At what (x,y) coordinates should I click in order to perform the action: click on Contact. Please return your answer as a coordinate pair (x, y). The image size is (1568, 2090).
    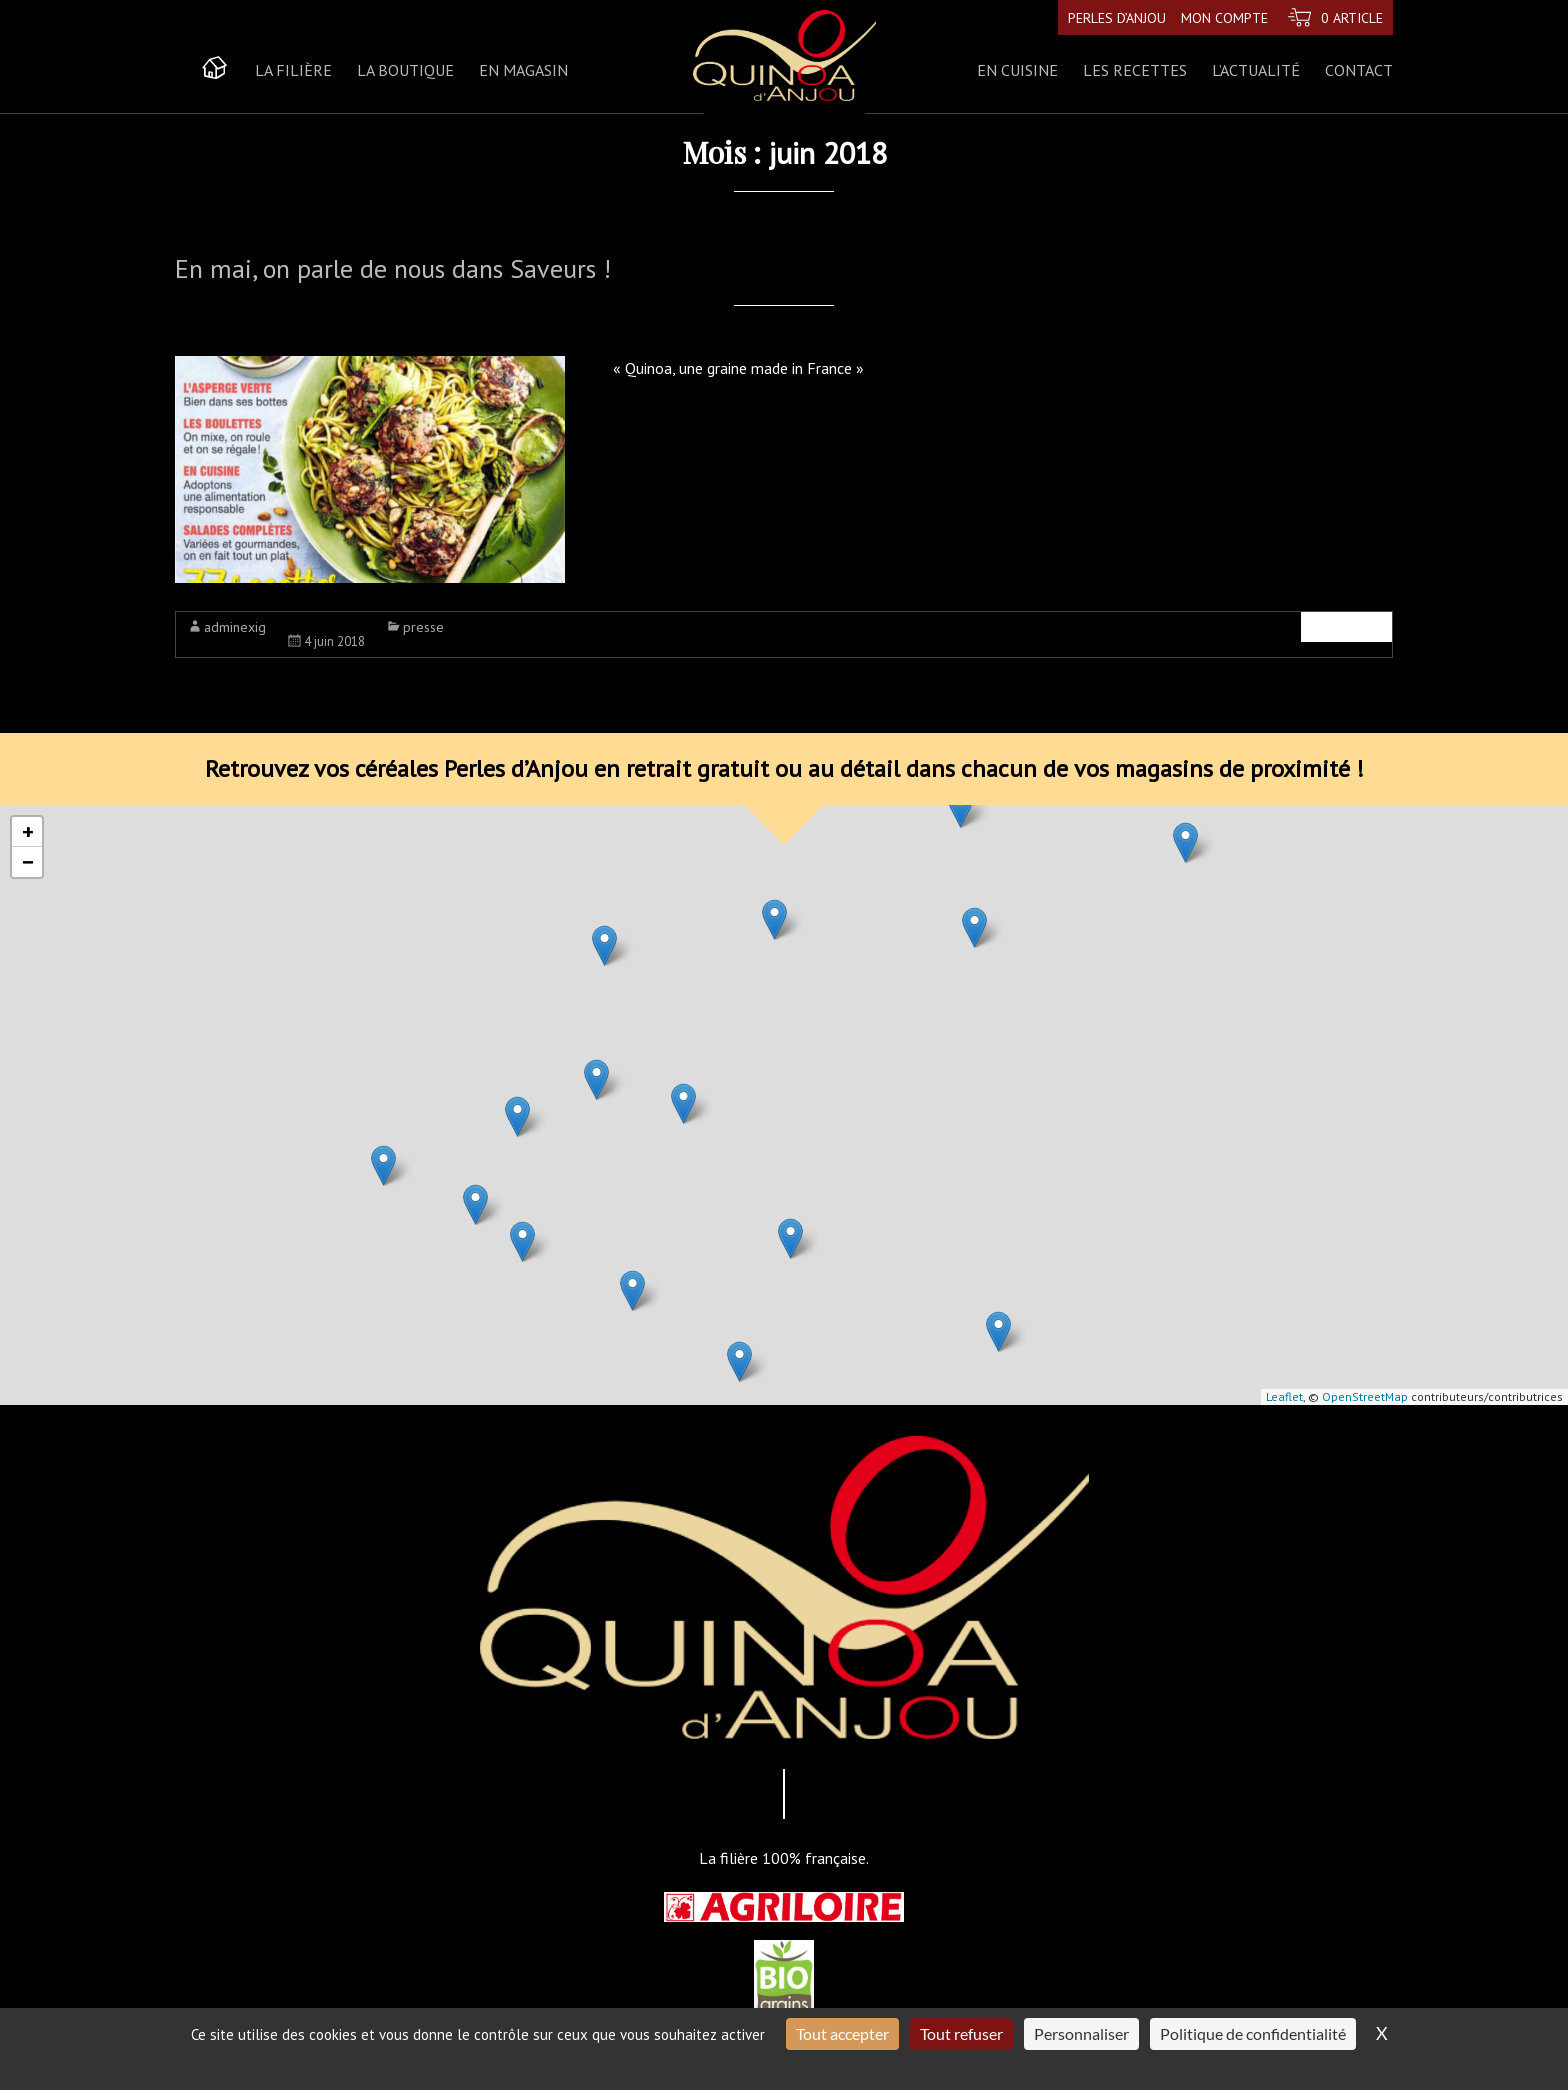
    Looking at the image, I should click on (1359, 70).